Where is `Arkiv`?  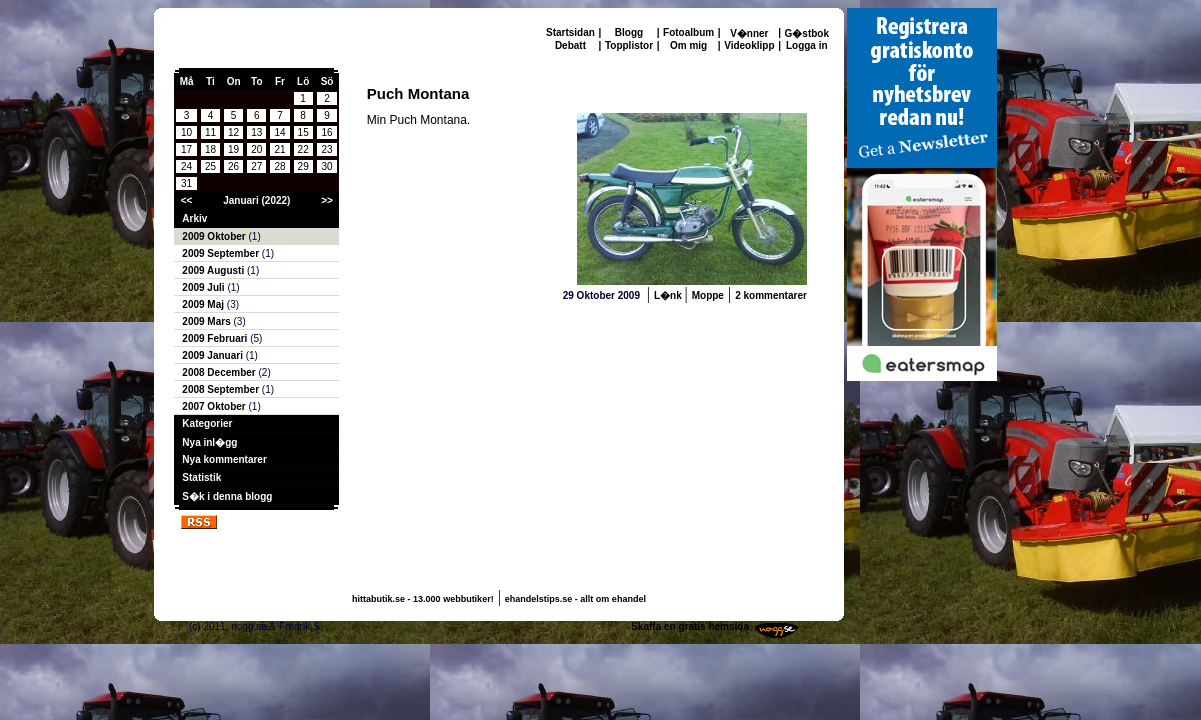
Arkiv is located at coordinates (194, 218).